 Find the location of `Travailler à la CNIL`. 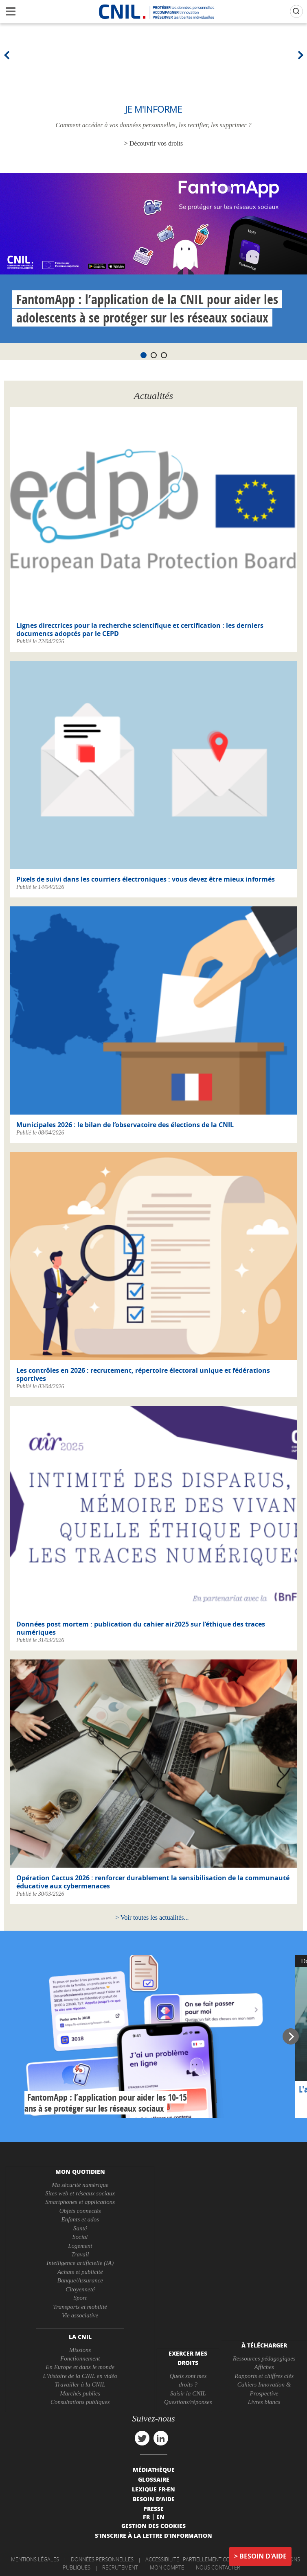

Travailler à la CNIL is located at coordinates (80, 2384).